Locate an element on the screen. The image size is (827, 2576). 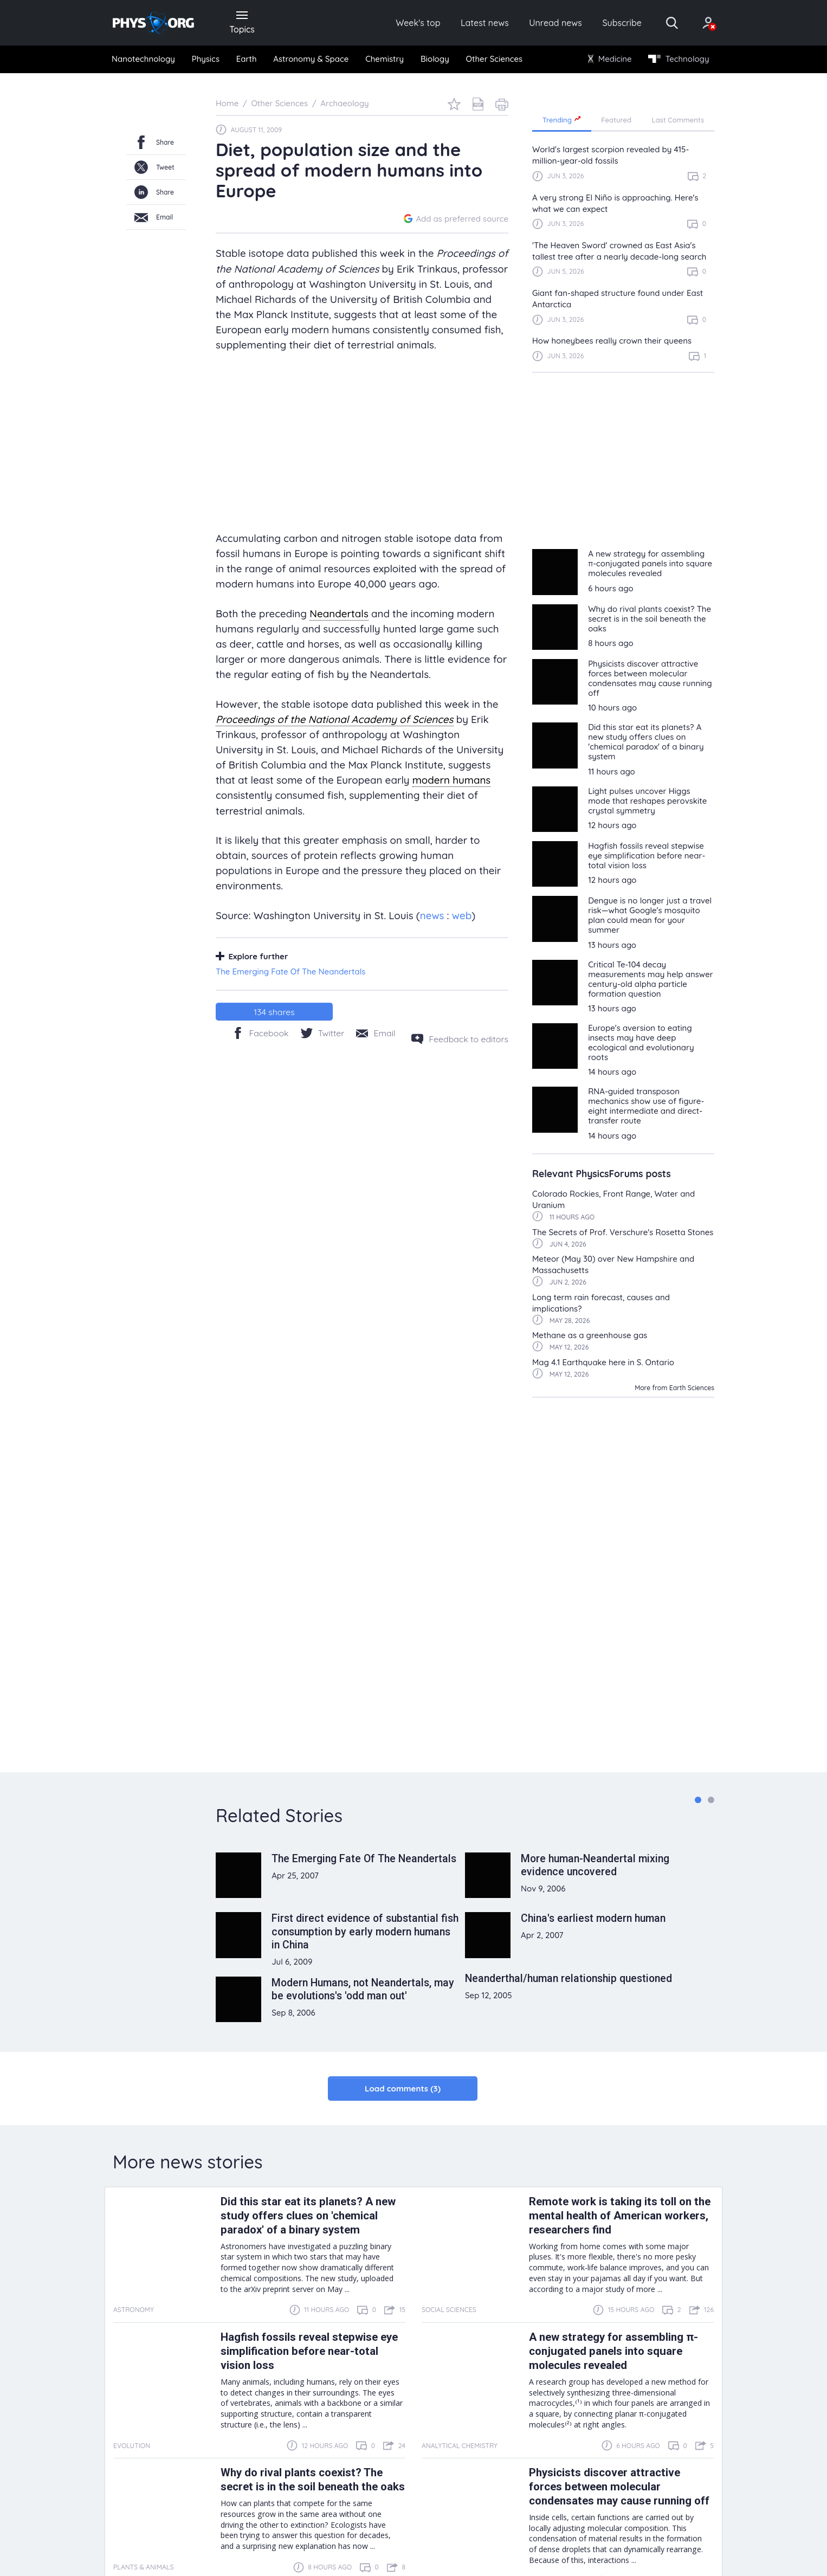
Hagfish fossils reveal stepwise eye simplification before near-total vision loss is located at coordinates (309, 2351).